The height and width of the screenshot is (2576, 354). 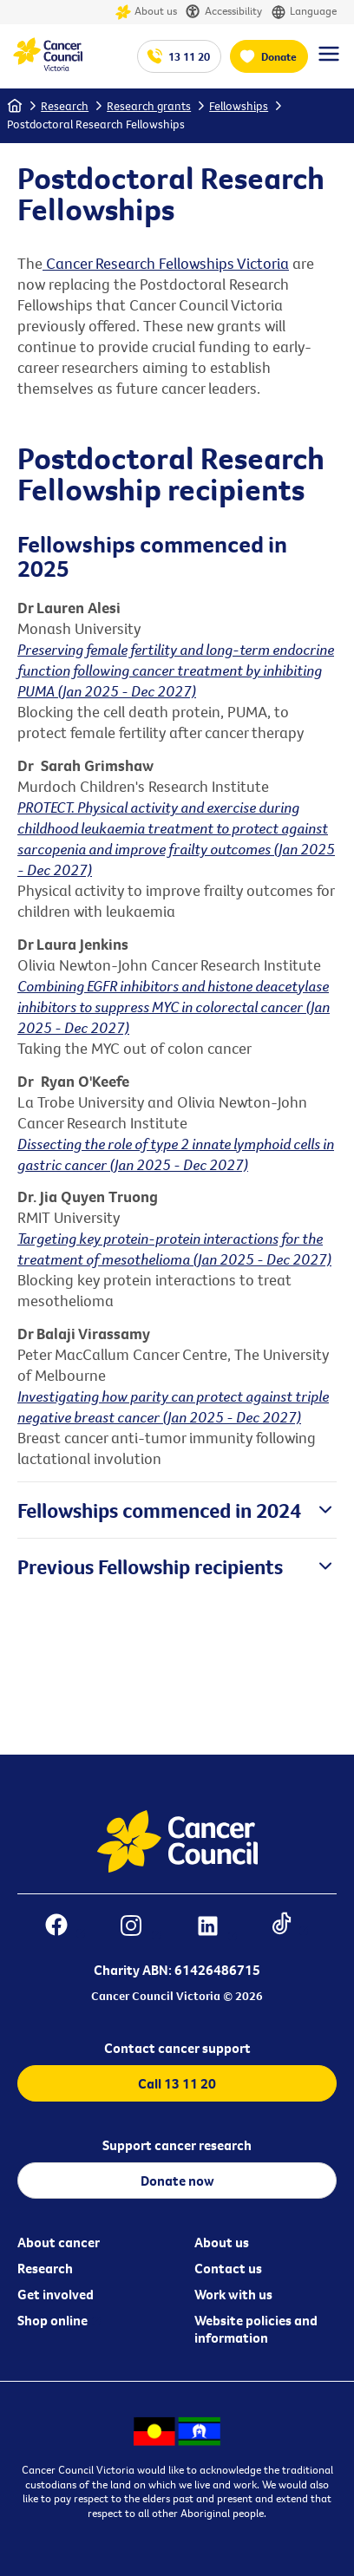 What do you see at coordinates (189, 56) in the screenshot?
I see `13 11 20` at bounding box center [189, 56].